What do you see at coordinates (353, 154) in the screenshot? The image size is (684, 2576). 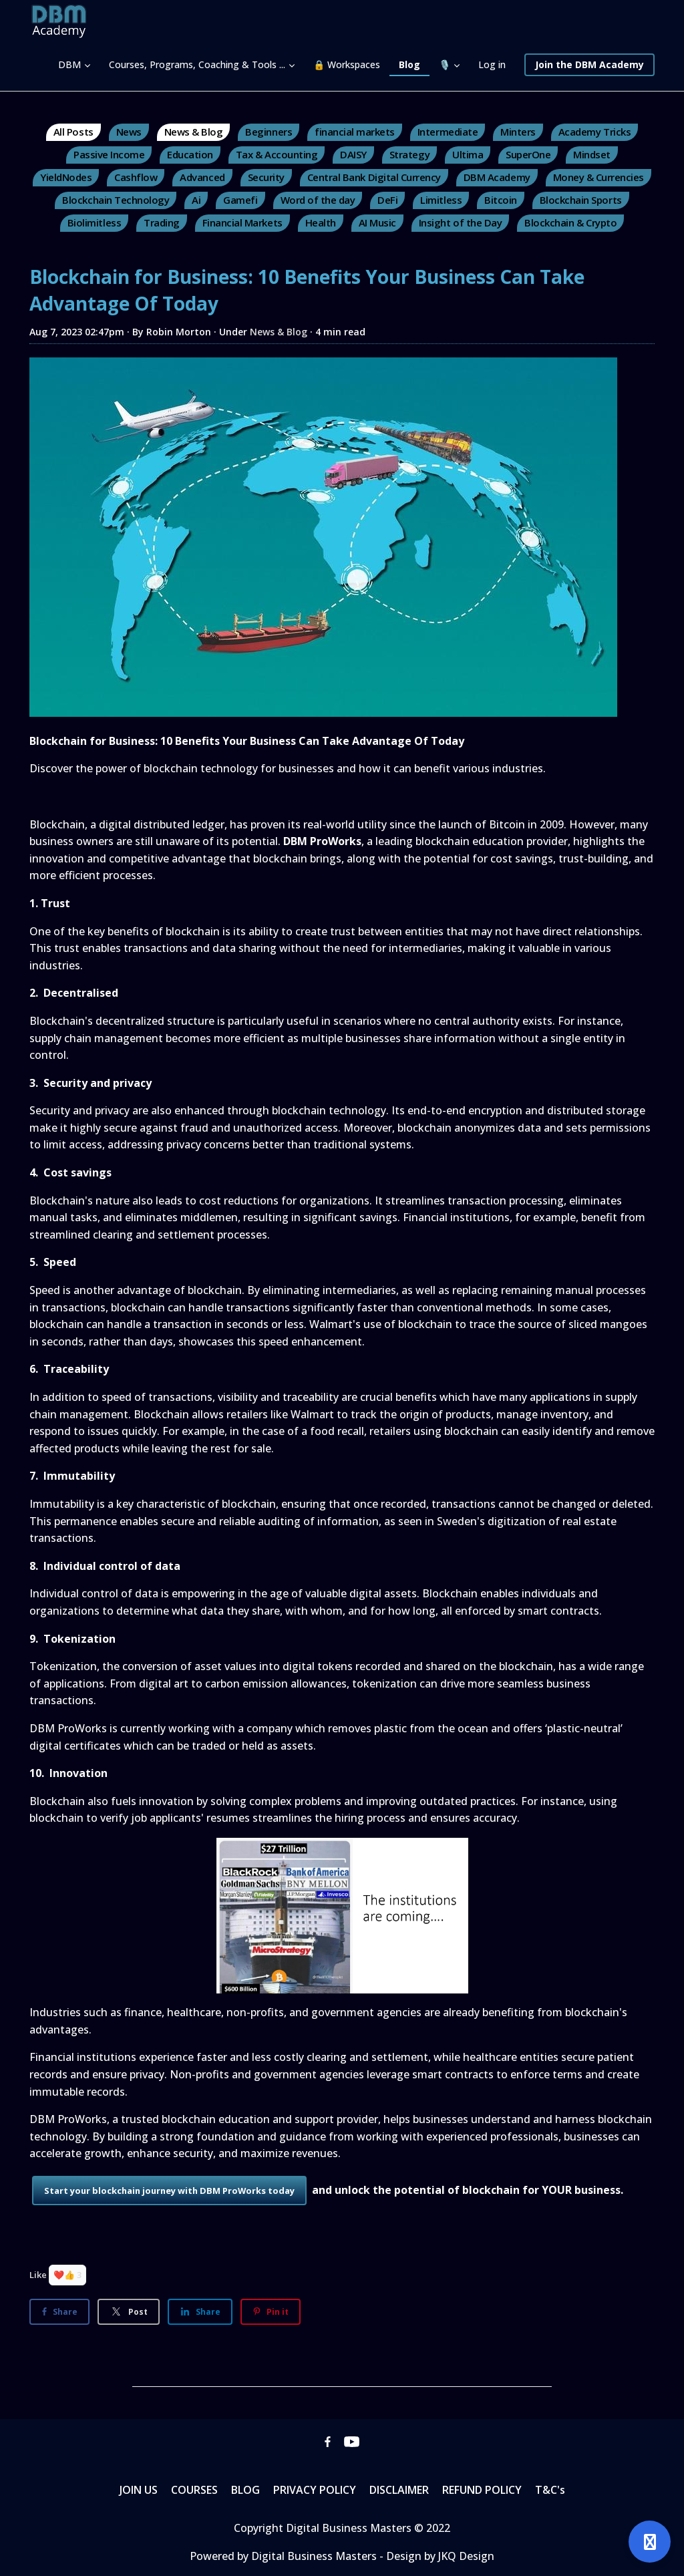 I see `DAISY` at bounding box center [353, 154].